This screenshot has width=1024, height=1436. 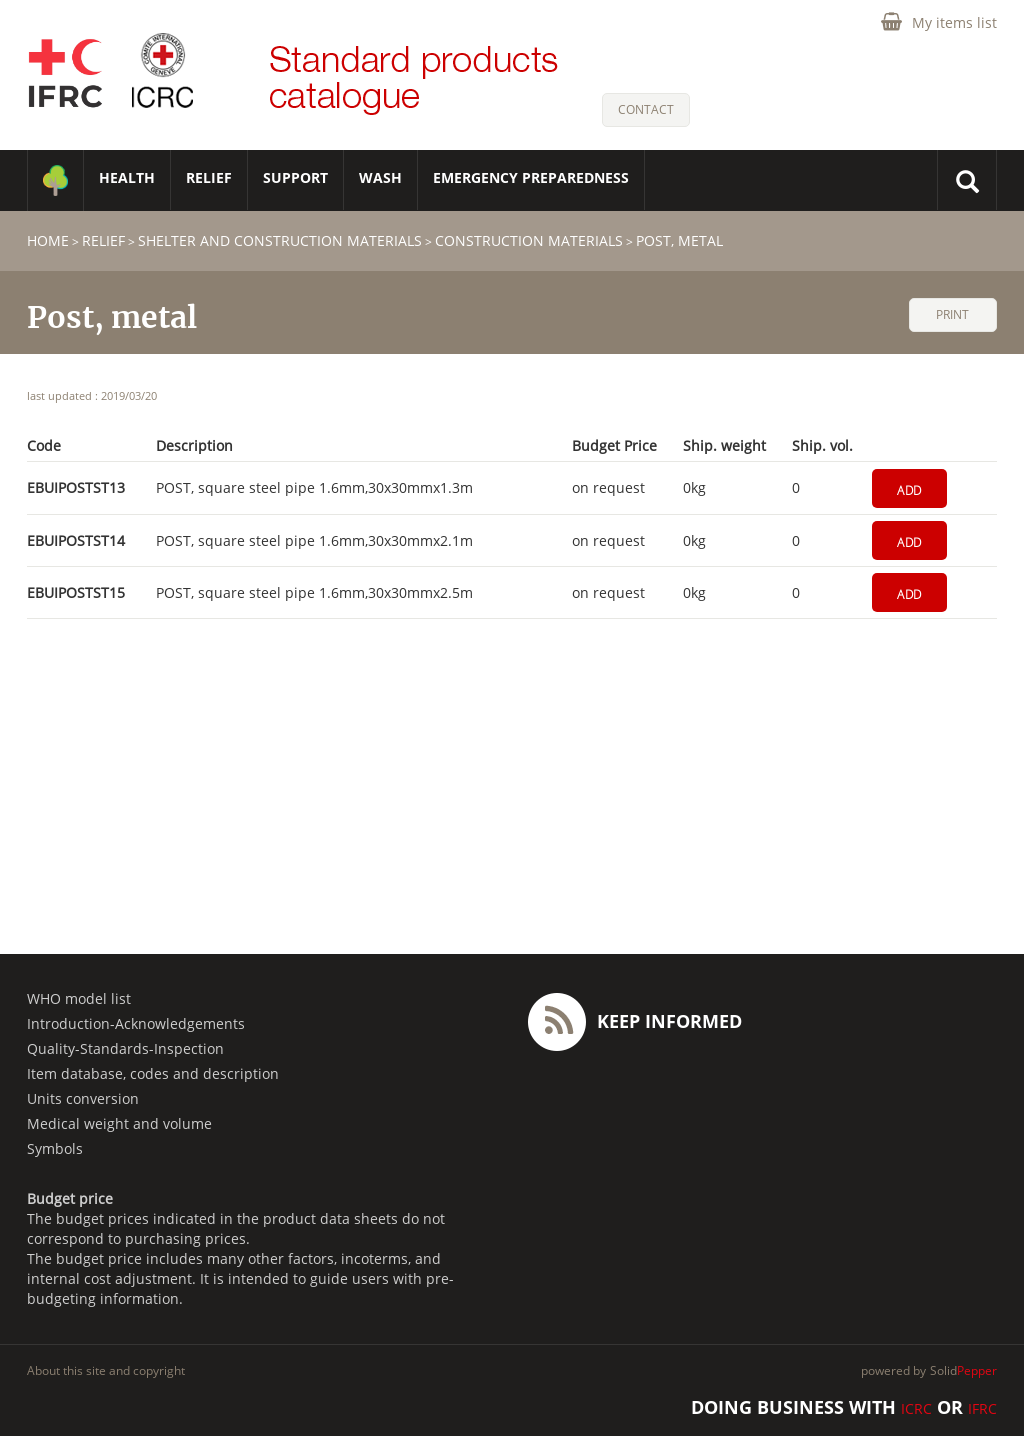 I want to click on IFRC, so click(x=982, y=1408).